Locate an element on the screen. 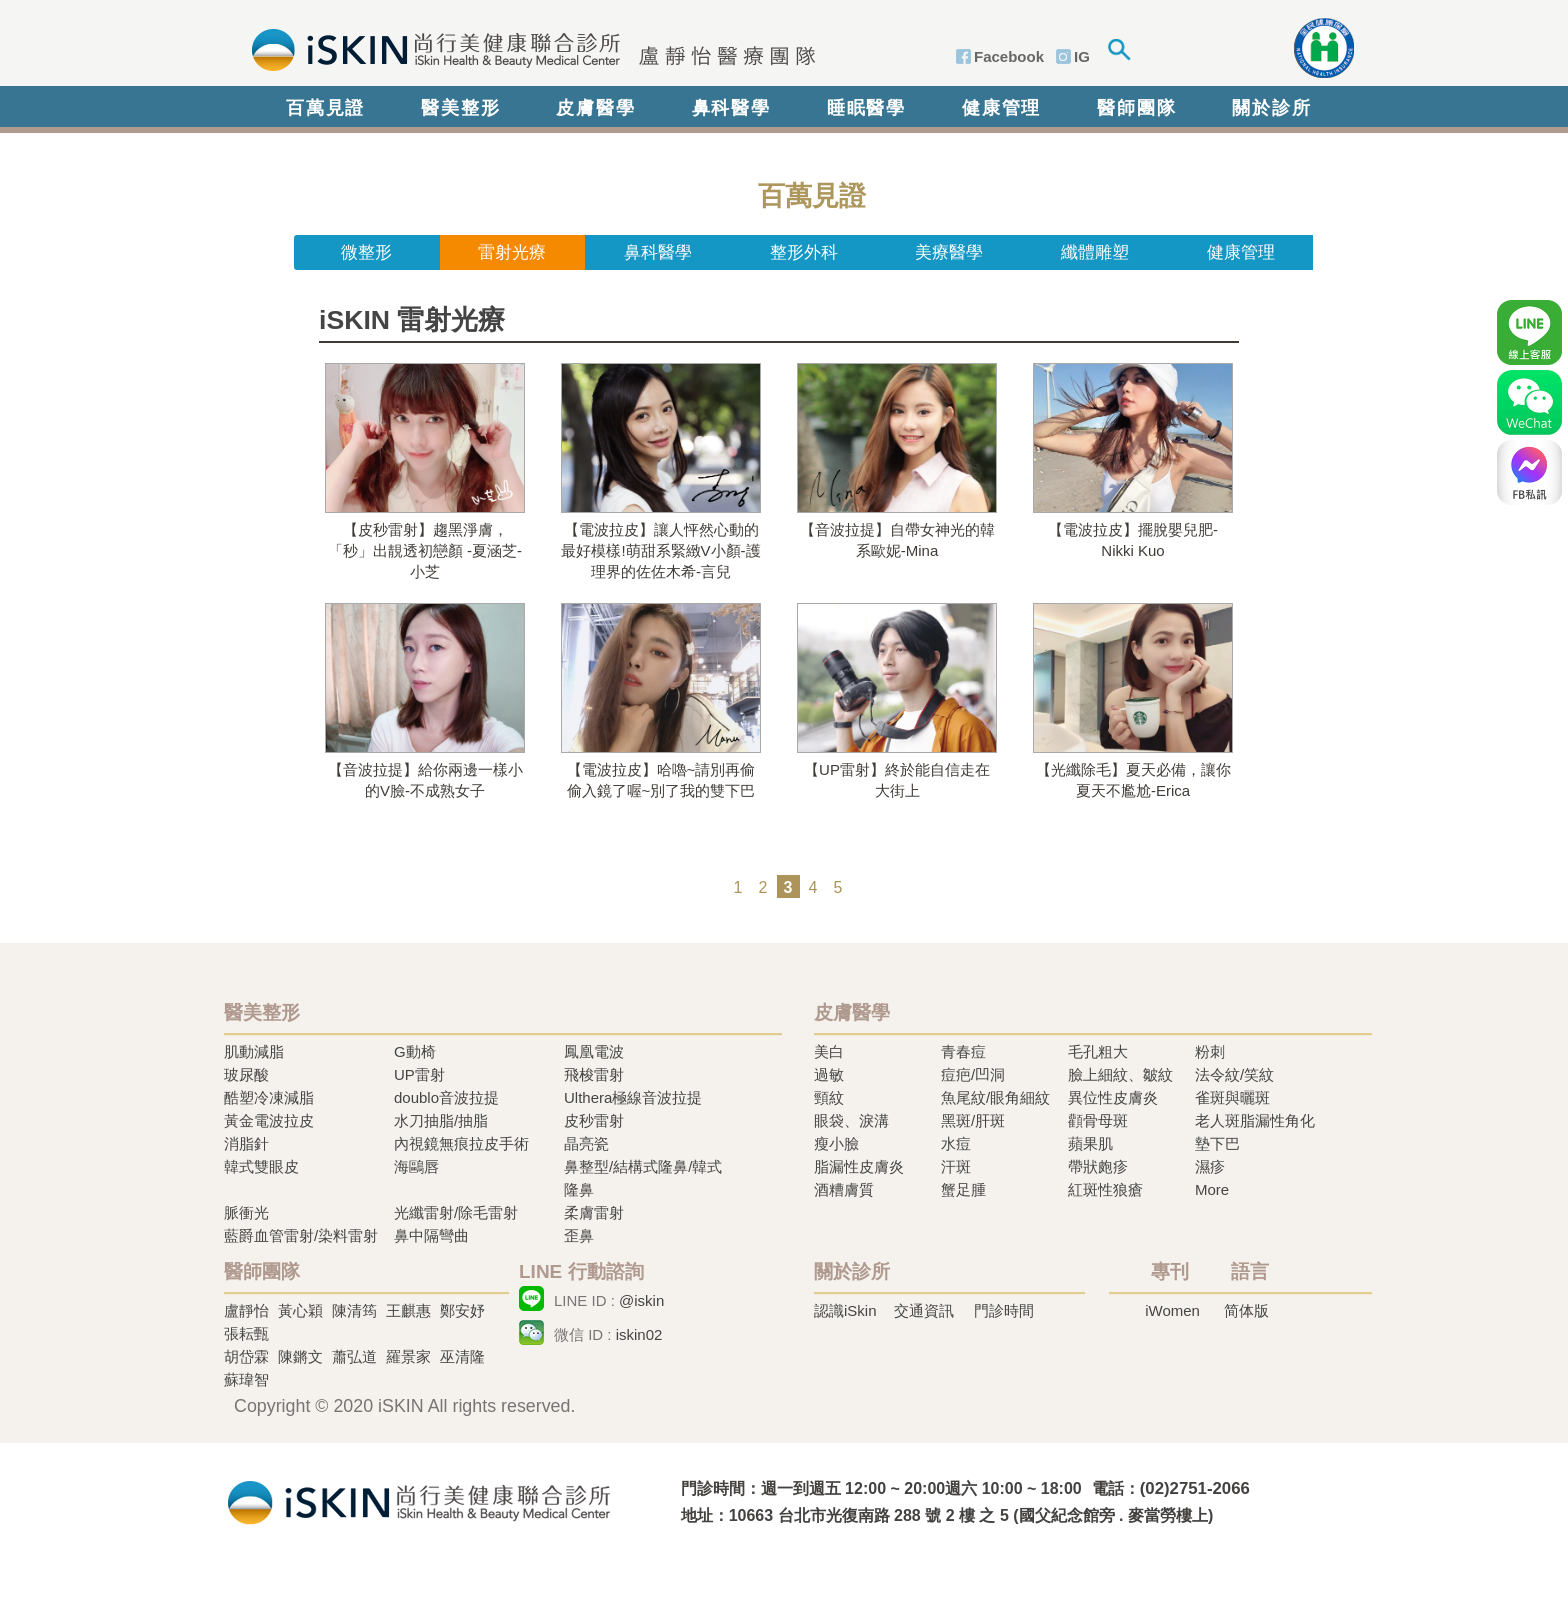 This screenshot has width=1568, height=1598. 冷凍溶脂,冷凍溶脂治療,飛梭雷射,飛梭雷射治療-iSkin 尚行美健康聯合診所 is located at coordinates (419, 1500).